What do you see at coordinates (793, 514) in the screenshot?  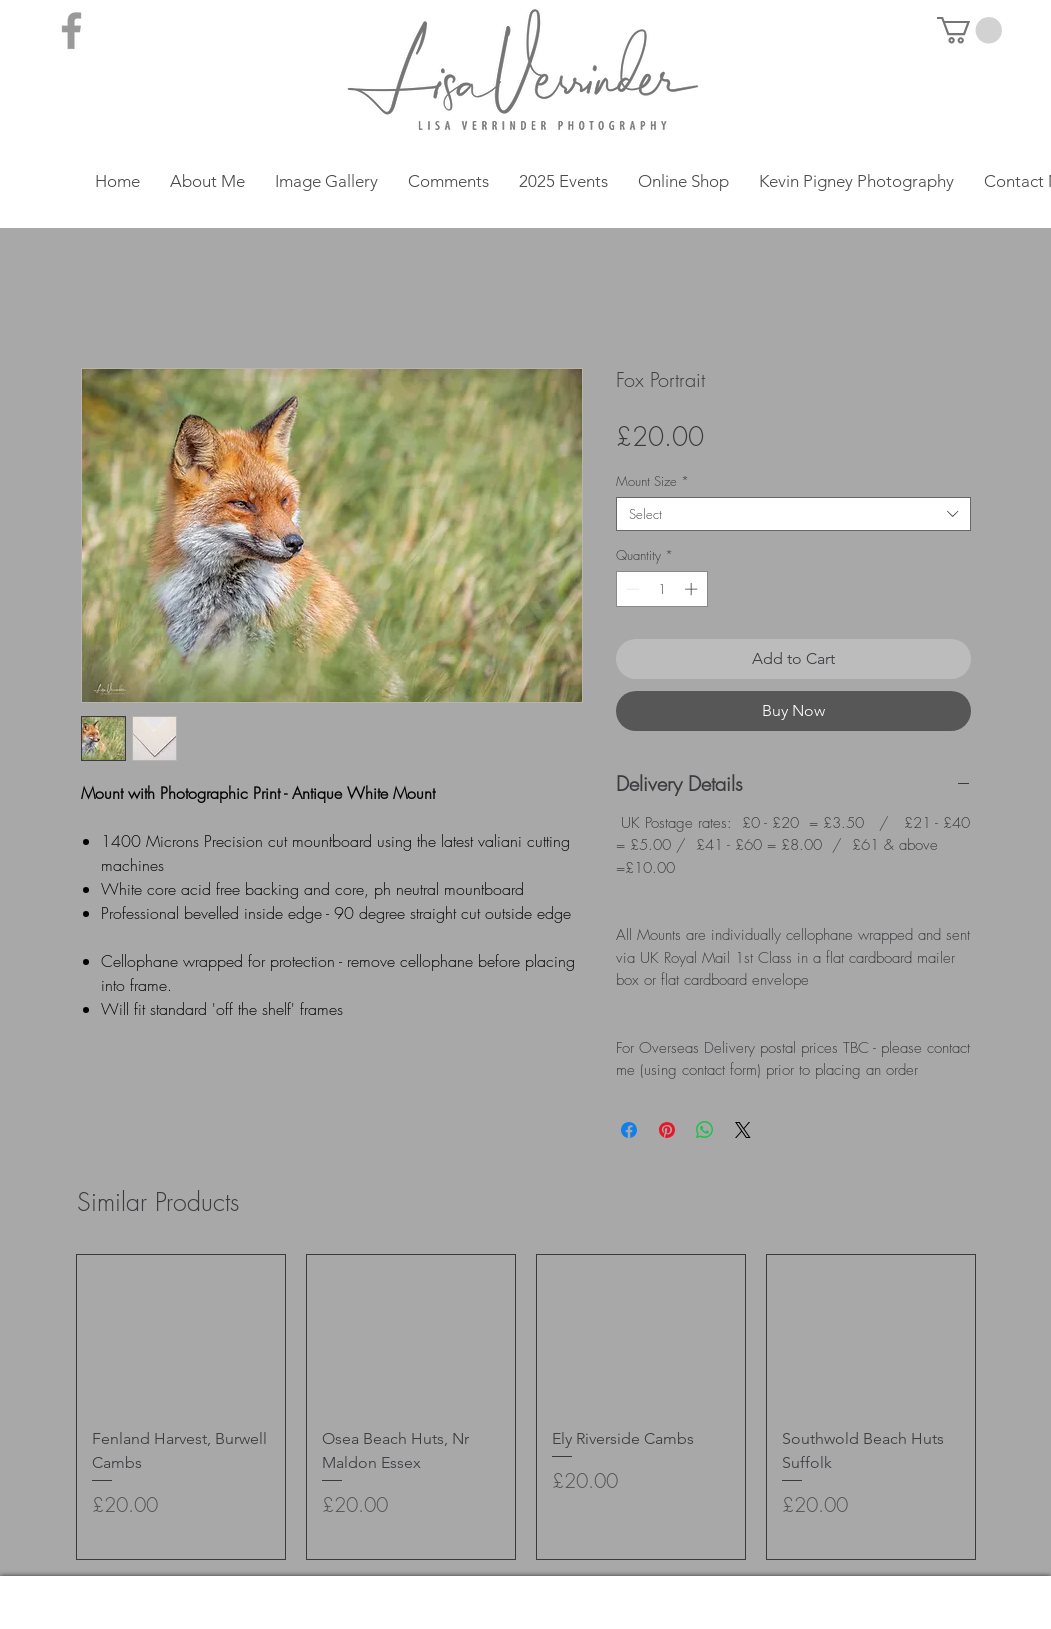 I see `[combobox]` at bounding box center [793, 514].